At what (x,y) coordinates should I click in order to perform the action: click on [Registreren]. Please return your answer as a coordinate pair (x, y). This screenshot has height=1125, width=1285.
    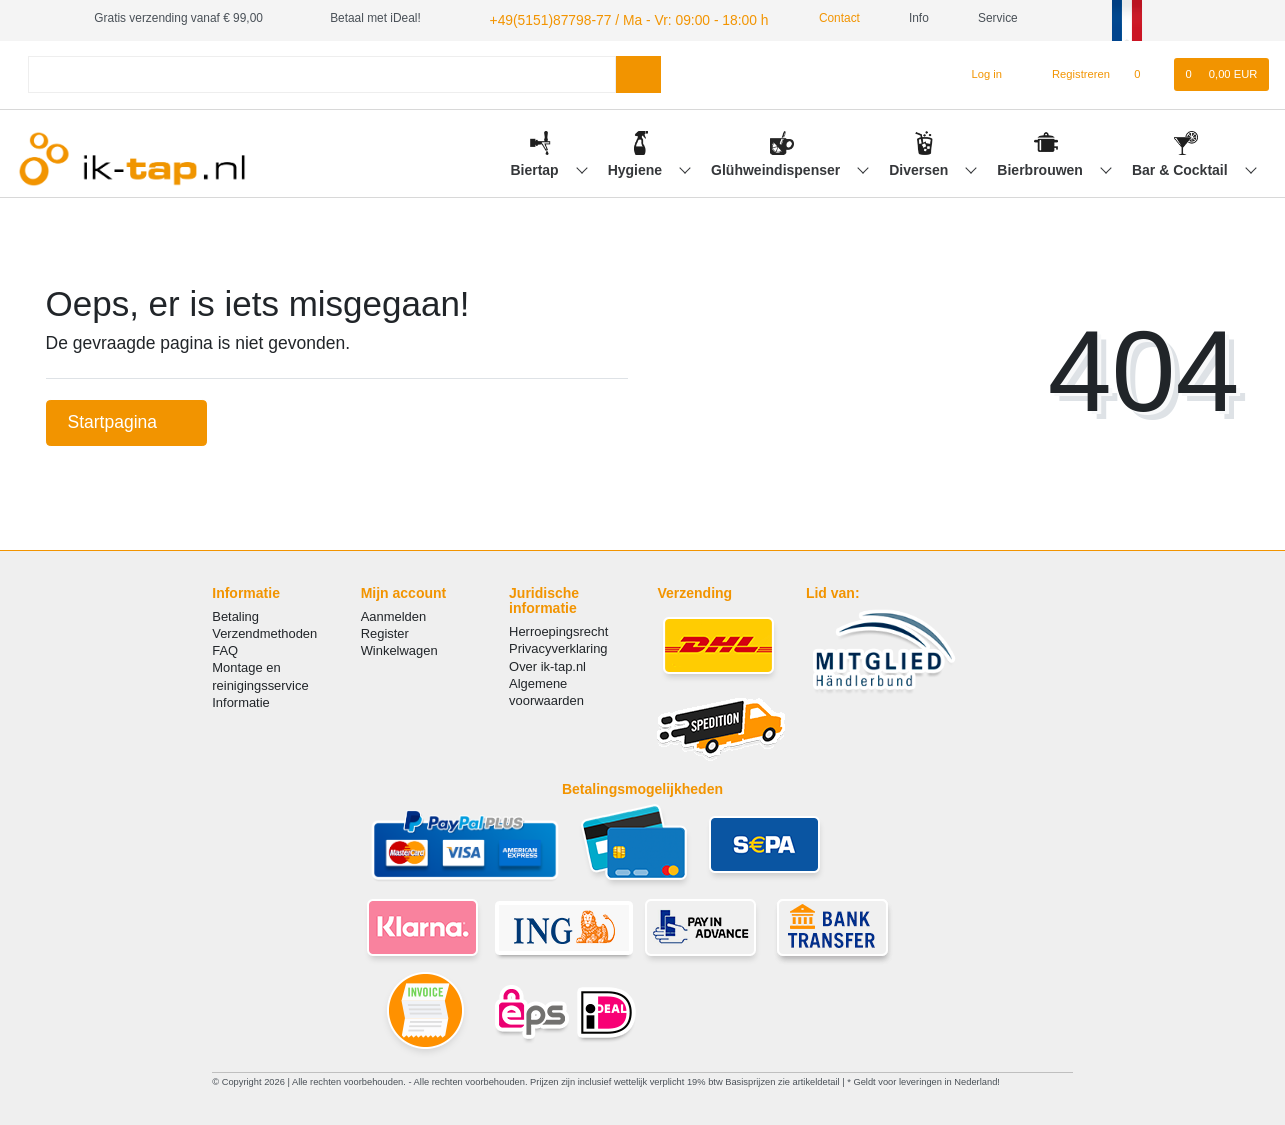
    Looking at the image, I should click on (1069, 72).